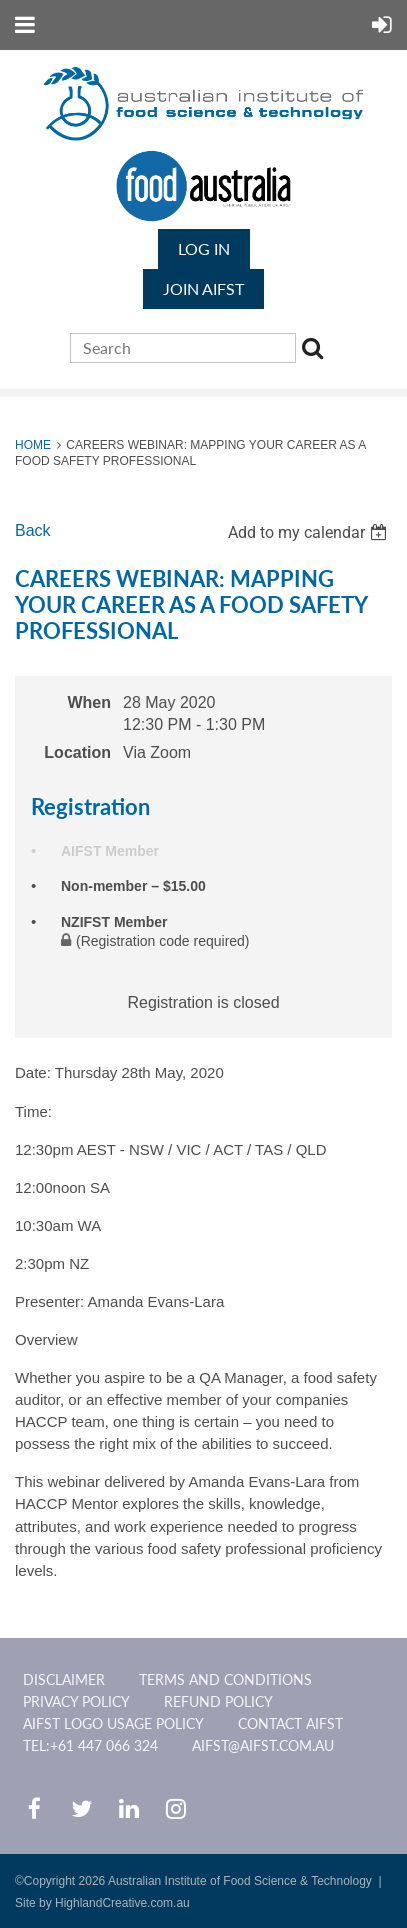 This screenshot has height=1928, width=407. What do you see at coordinates (113, 1723) in the screenshot?
I see `AIFST Logo Usage Policy` at bounding box center [113, 1723].